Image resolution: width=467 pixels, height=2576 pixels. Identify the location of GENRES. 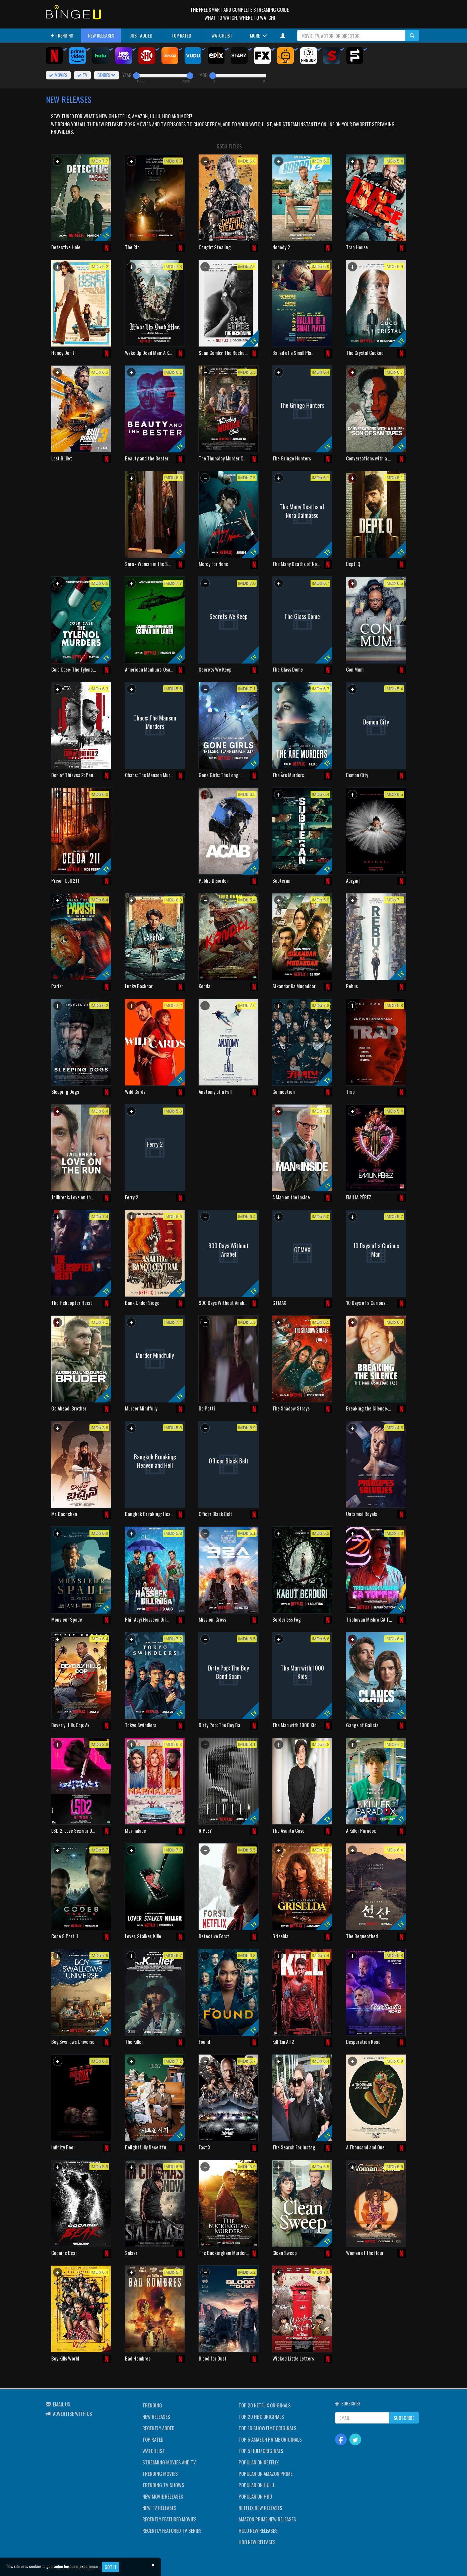
(106, 75).